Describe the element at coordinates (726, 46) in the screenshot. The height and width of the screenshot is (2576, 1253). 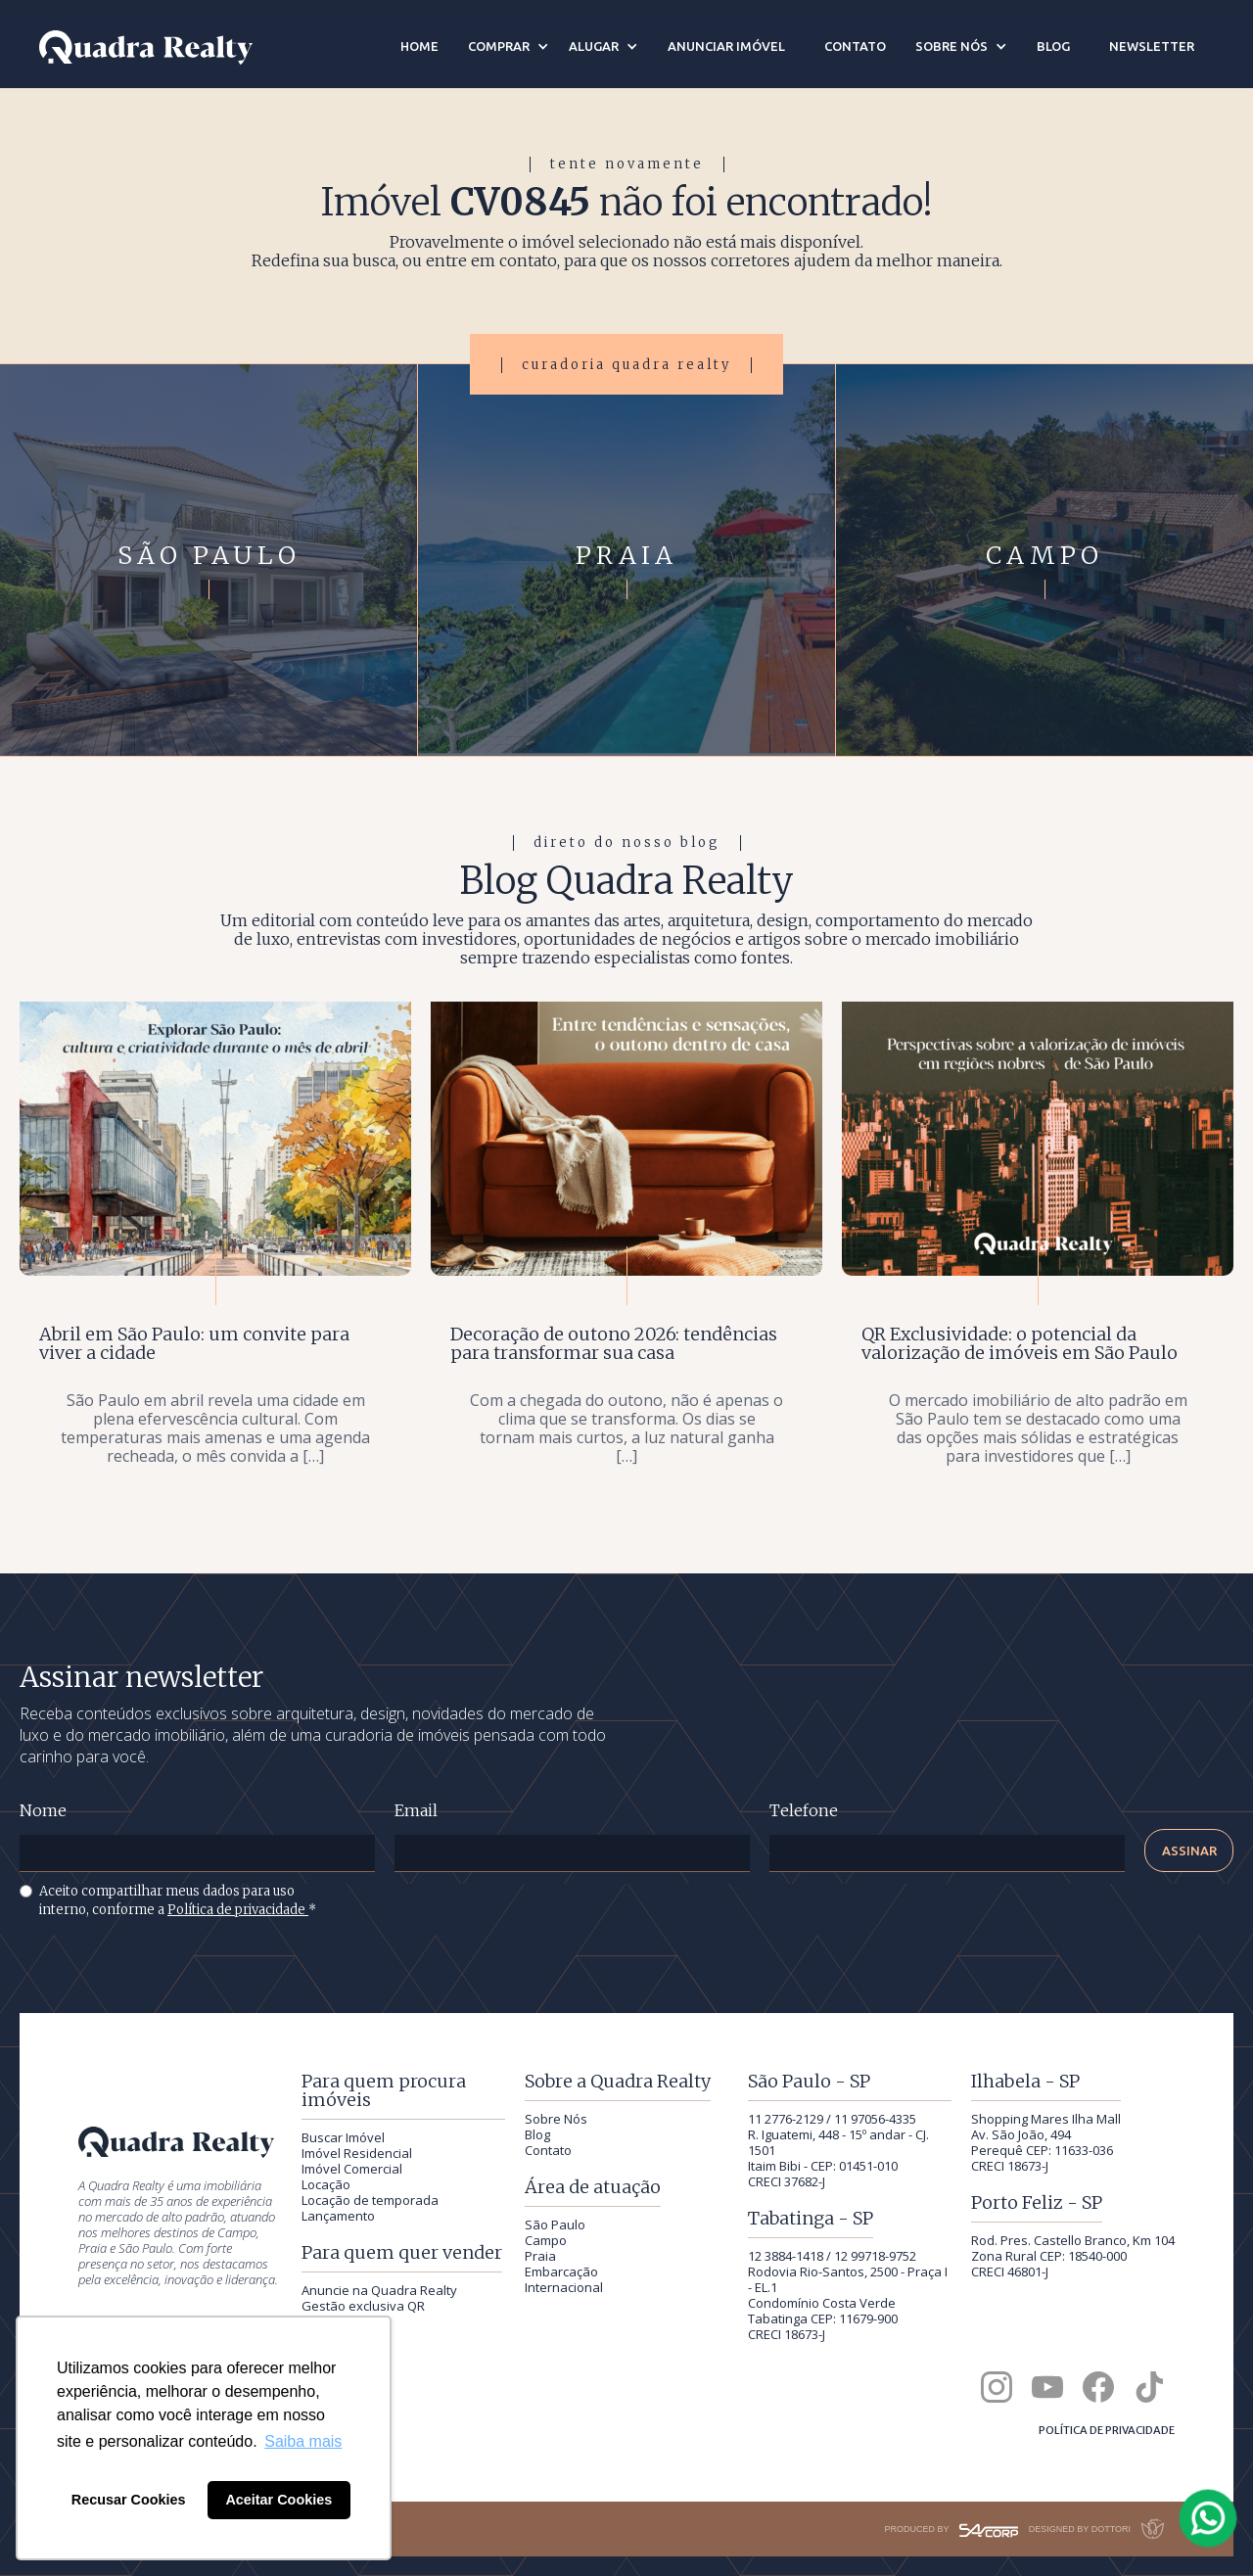
I see `anunciar imóvel` at that location.